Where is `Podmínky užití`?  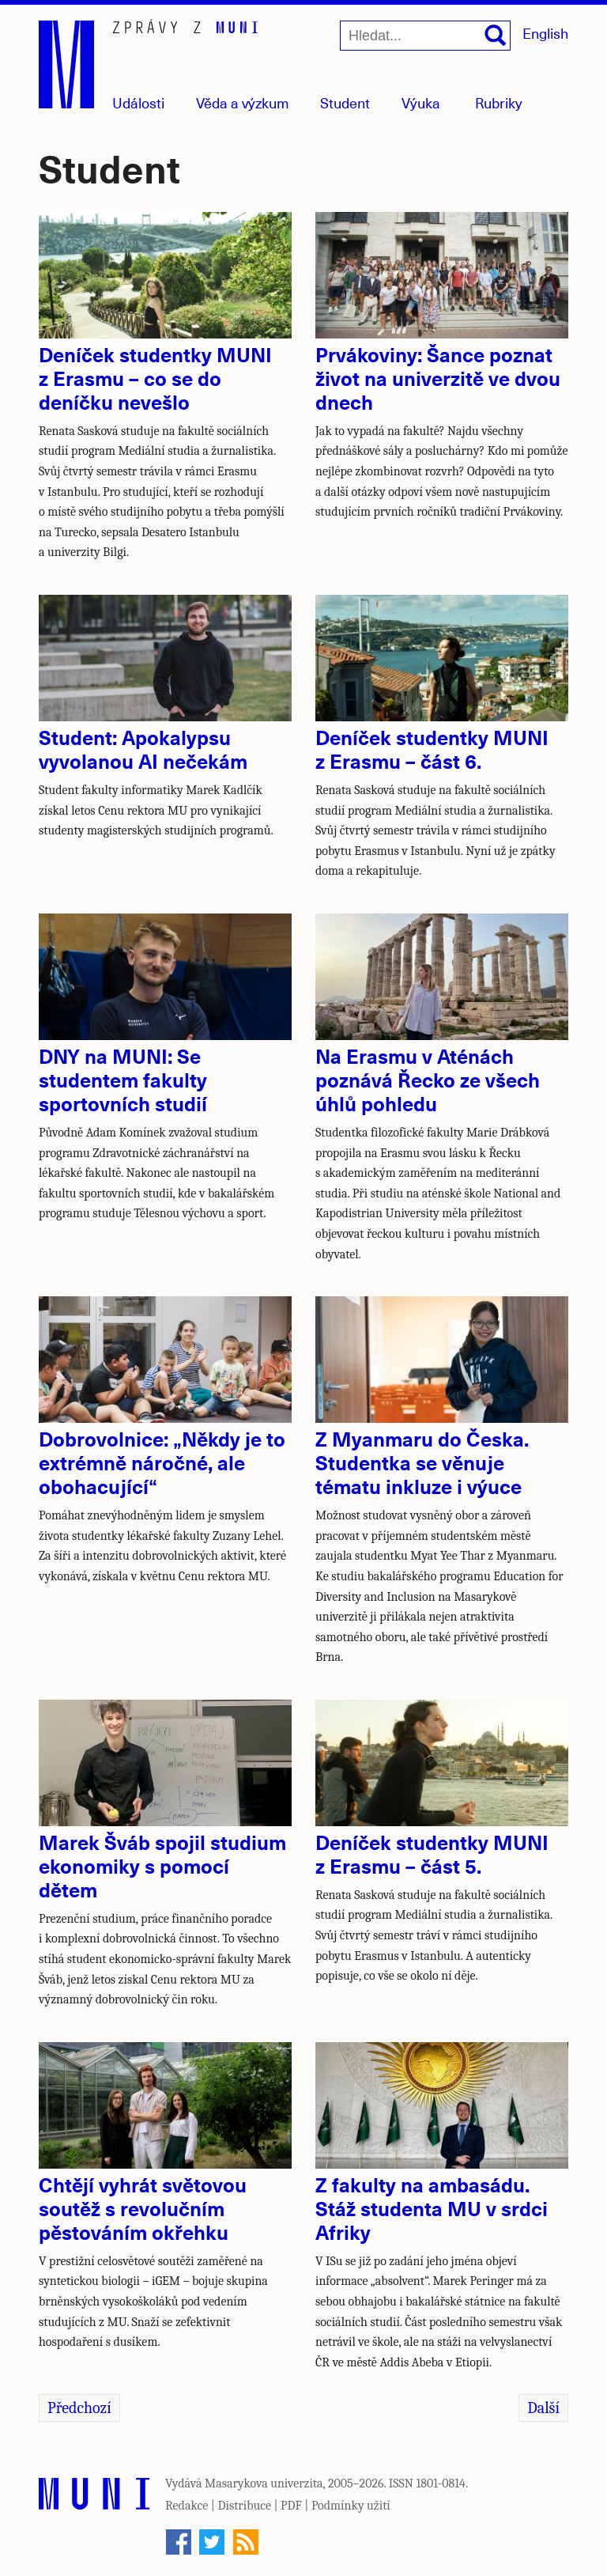 Podmínky užití is located at coordinates (350, 2505).